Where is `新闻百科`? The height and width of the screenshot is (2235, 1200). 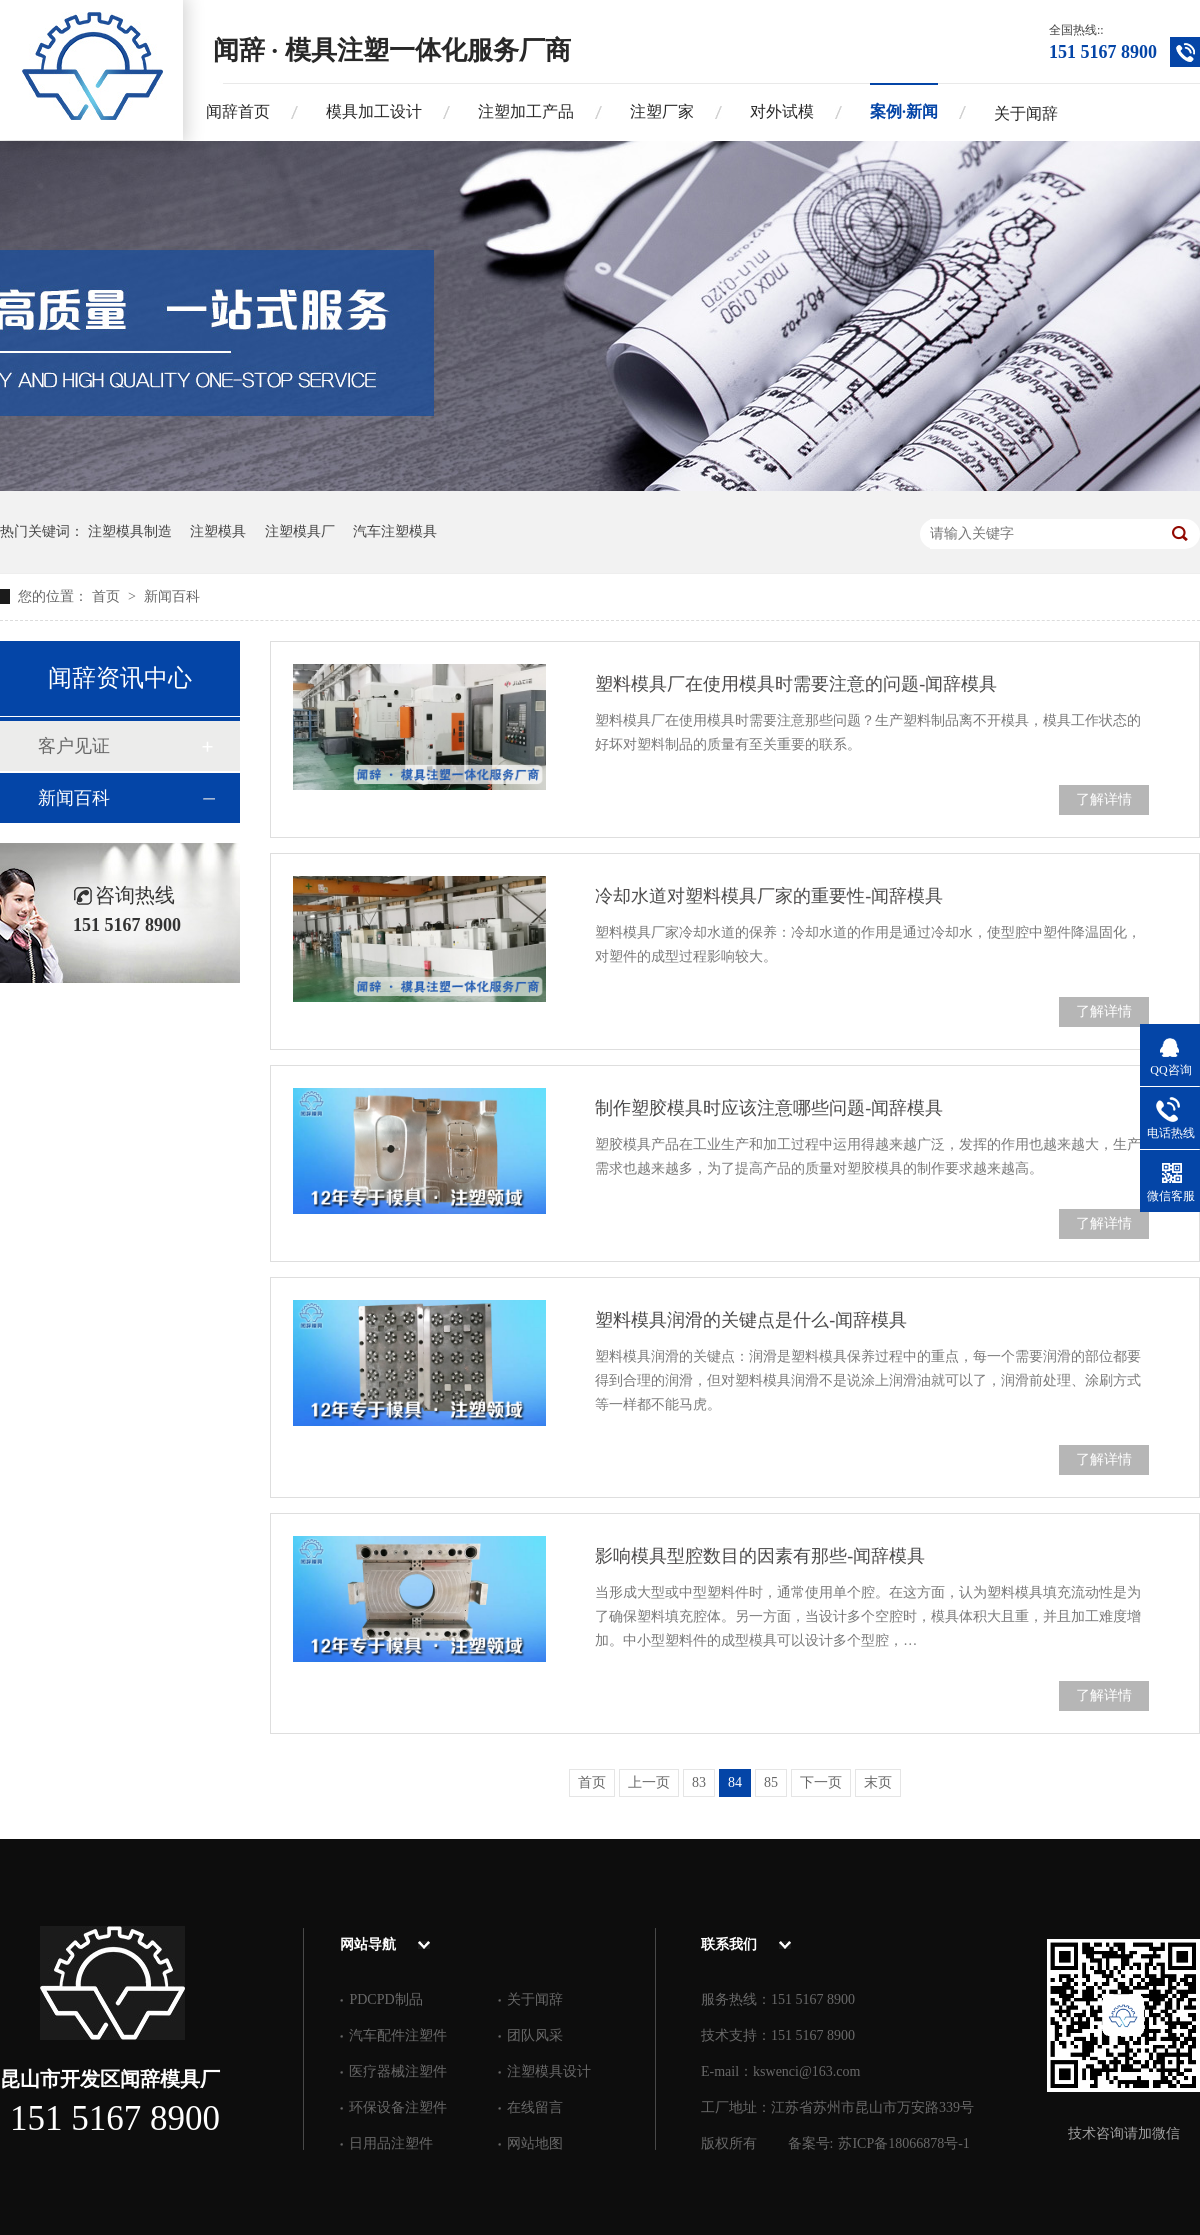
新闻百科 is located at coordinates (172, 596).